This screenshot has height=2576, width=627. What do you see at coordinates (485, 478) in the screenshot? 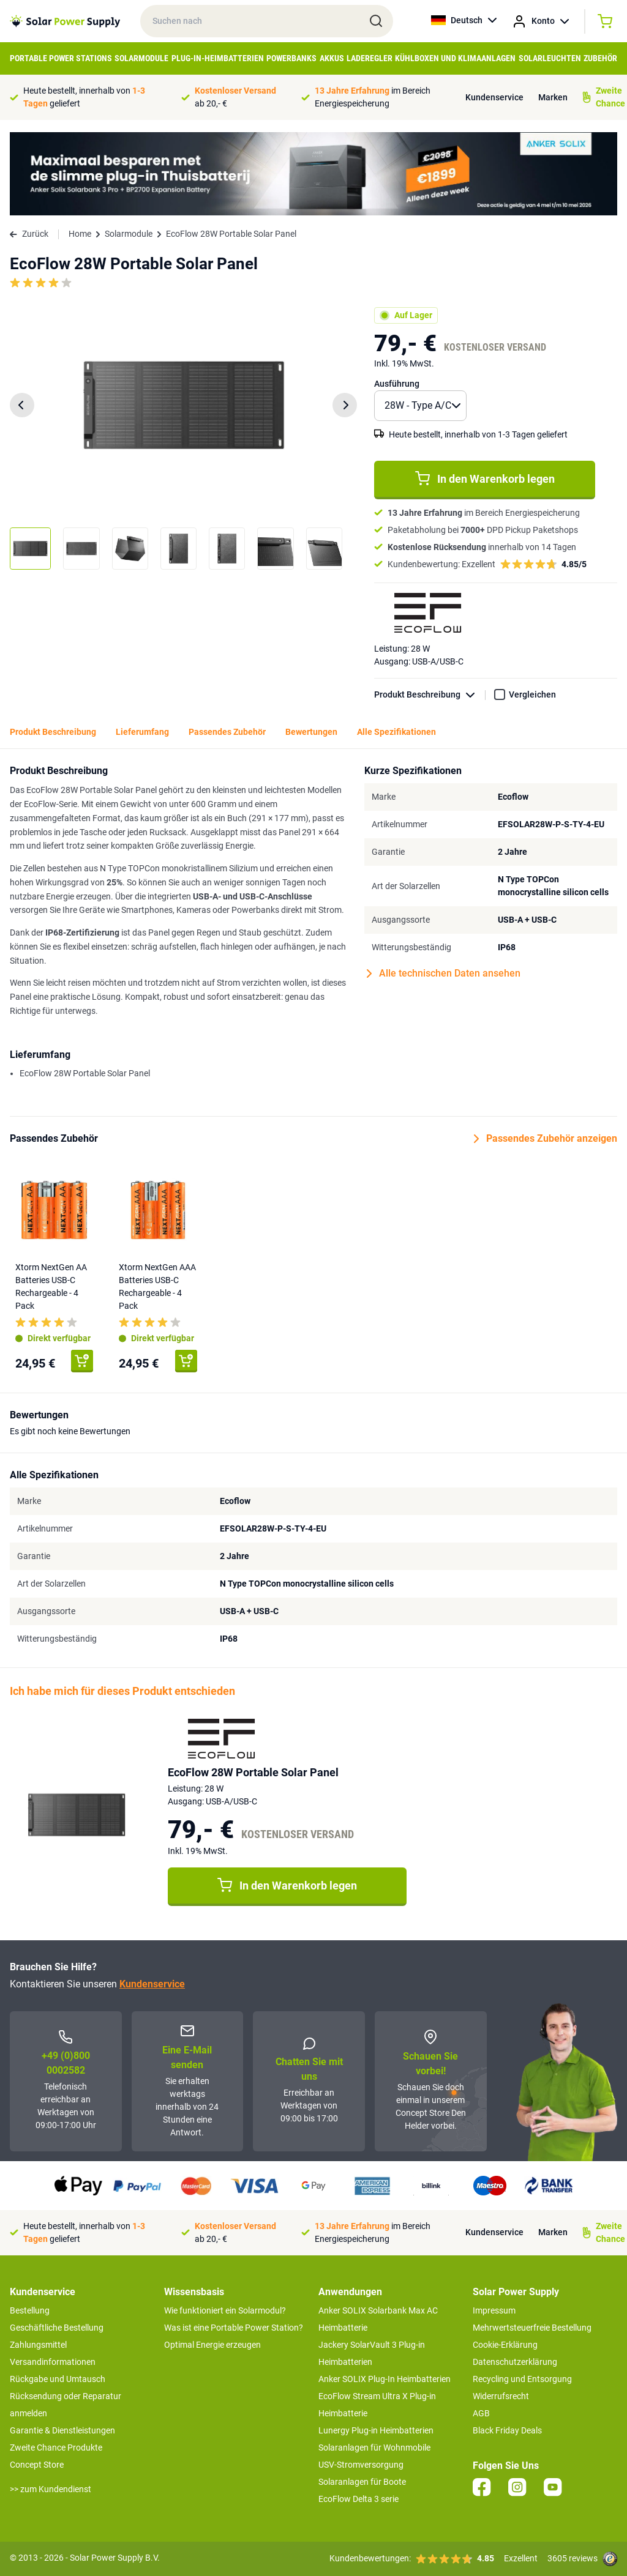
I see `In den Warenkorb legen` at bounding box center [485, 478].